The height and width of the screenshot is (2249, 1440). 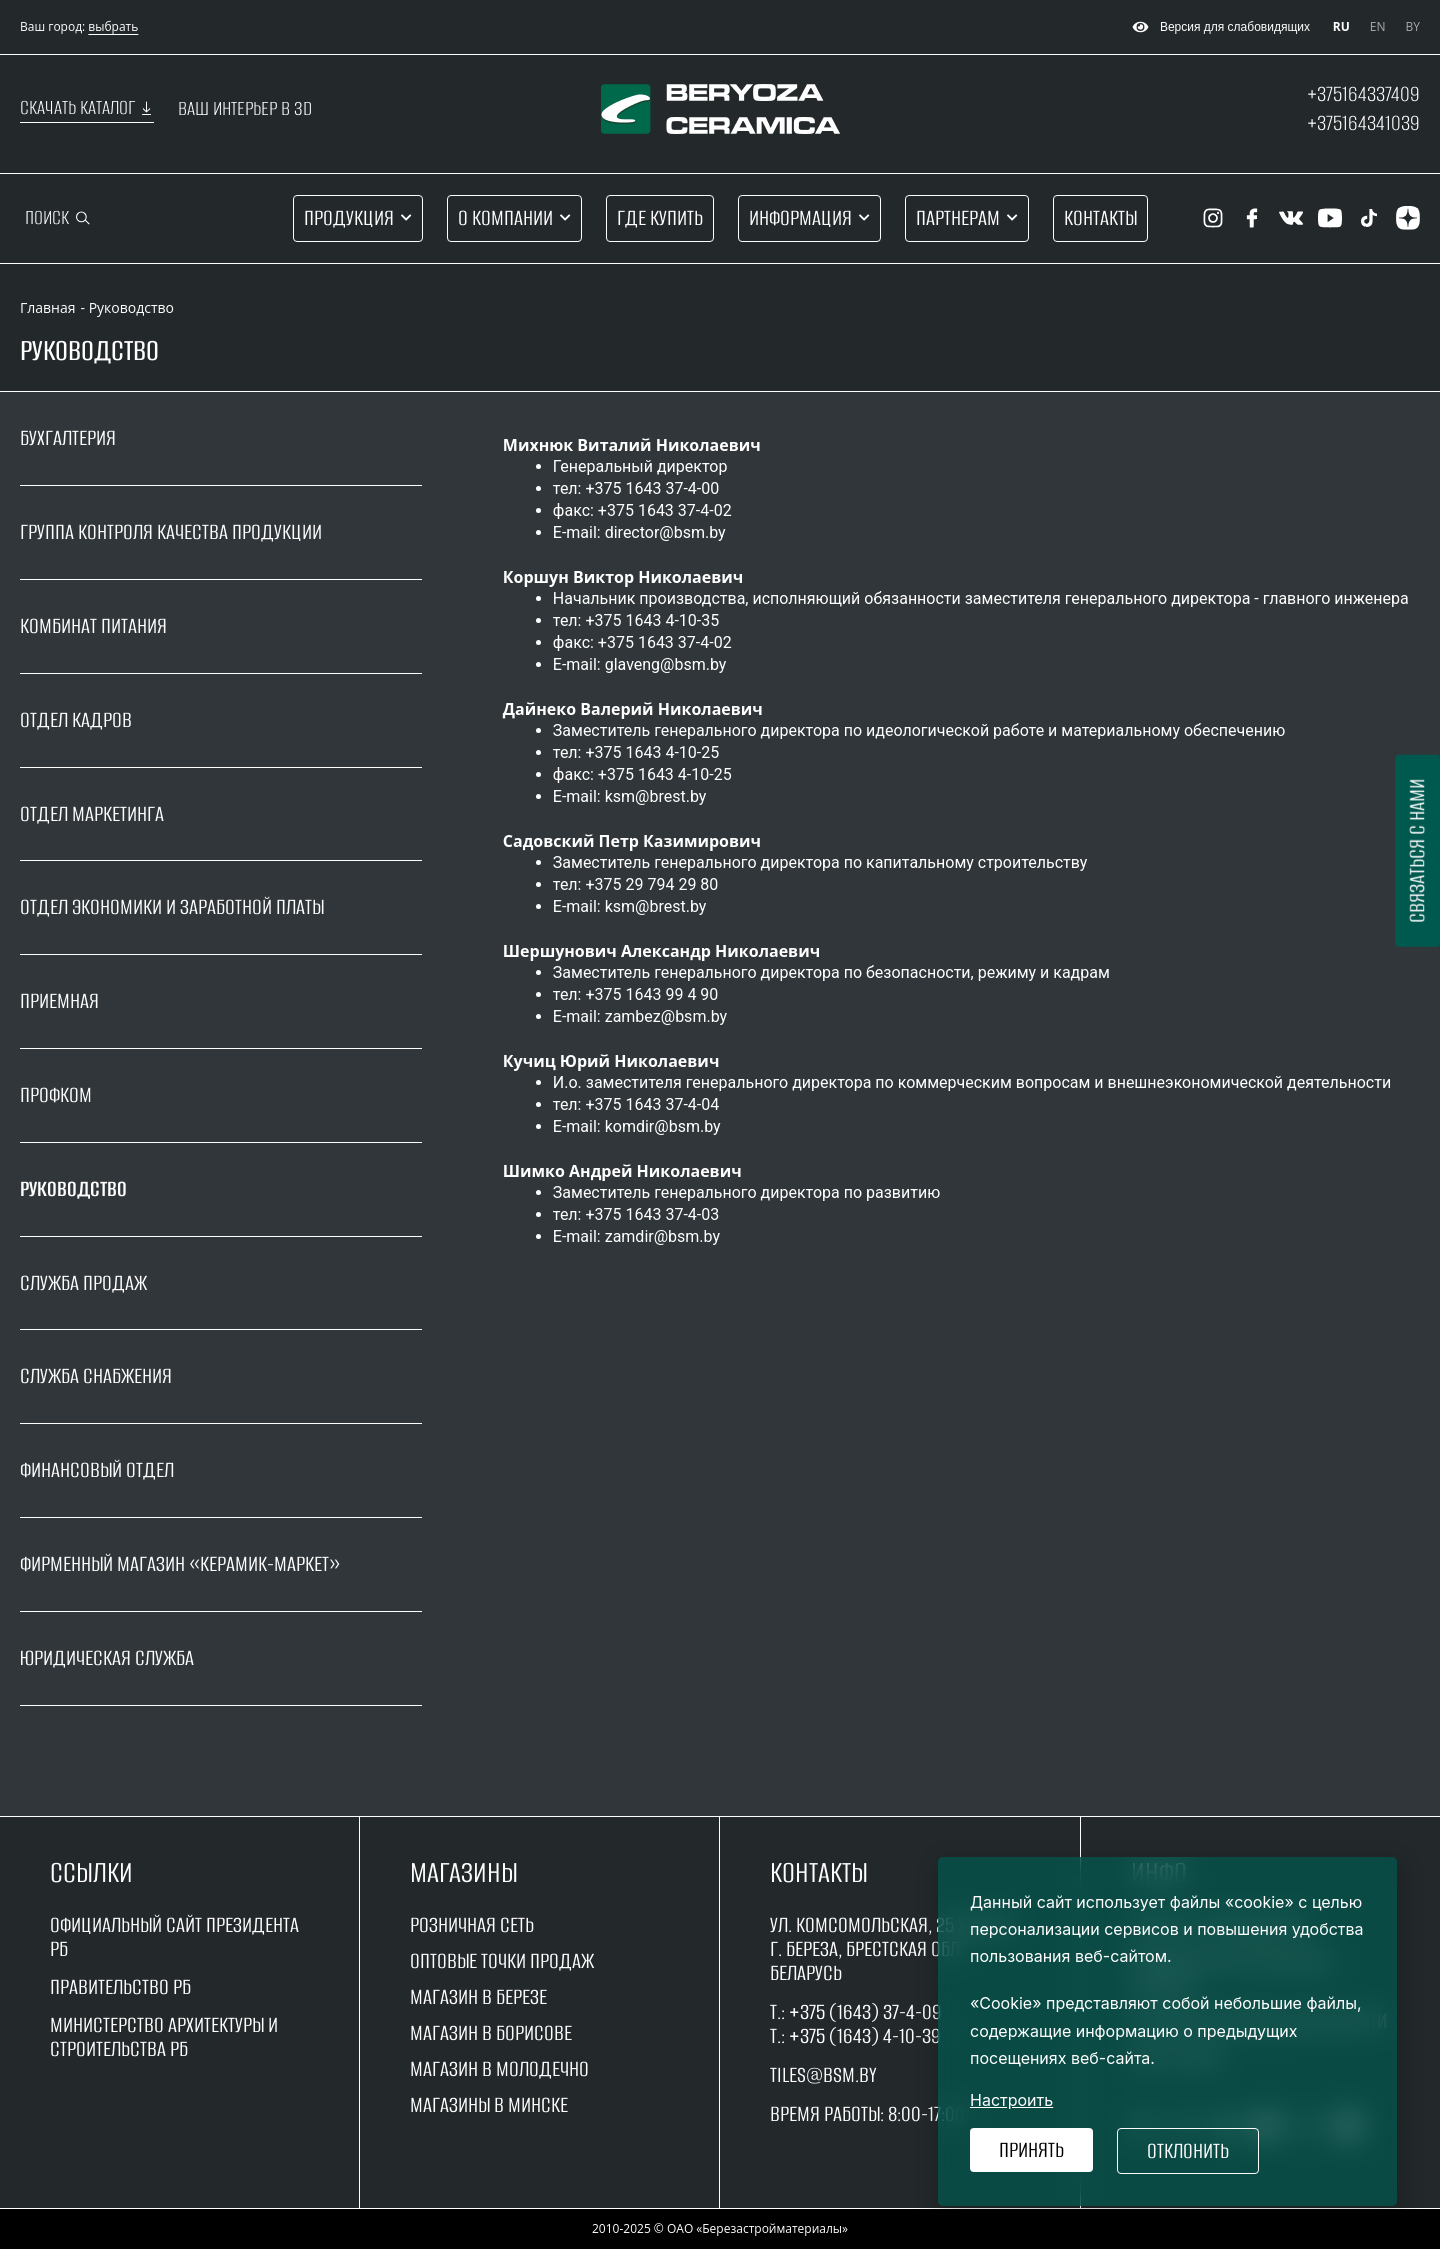 I want to click on +375 (1643) 37-4-09, so click(x=865, y=2011).